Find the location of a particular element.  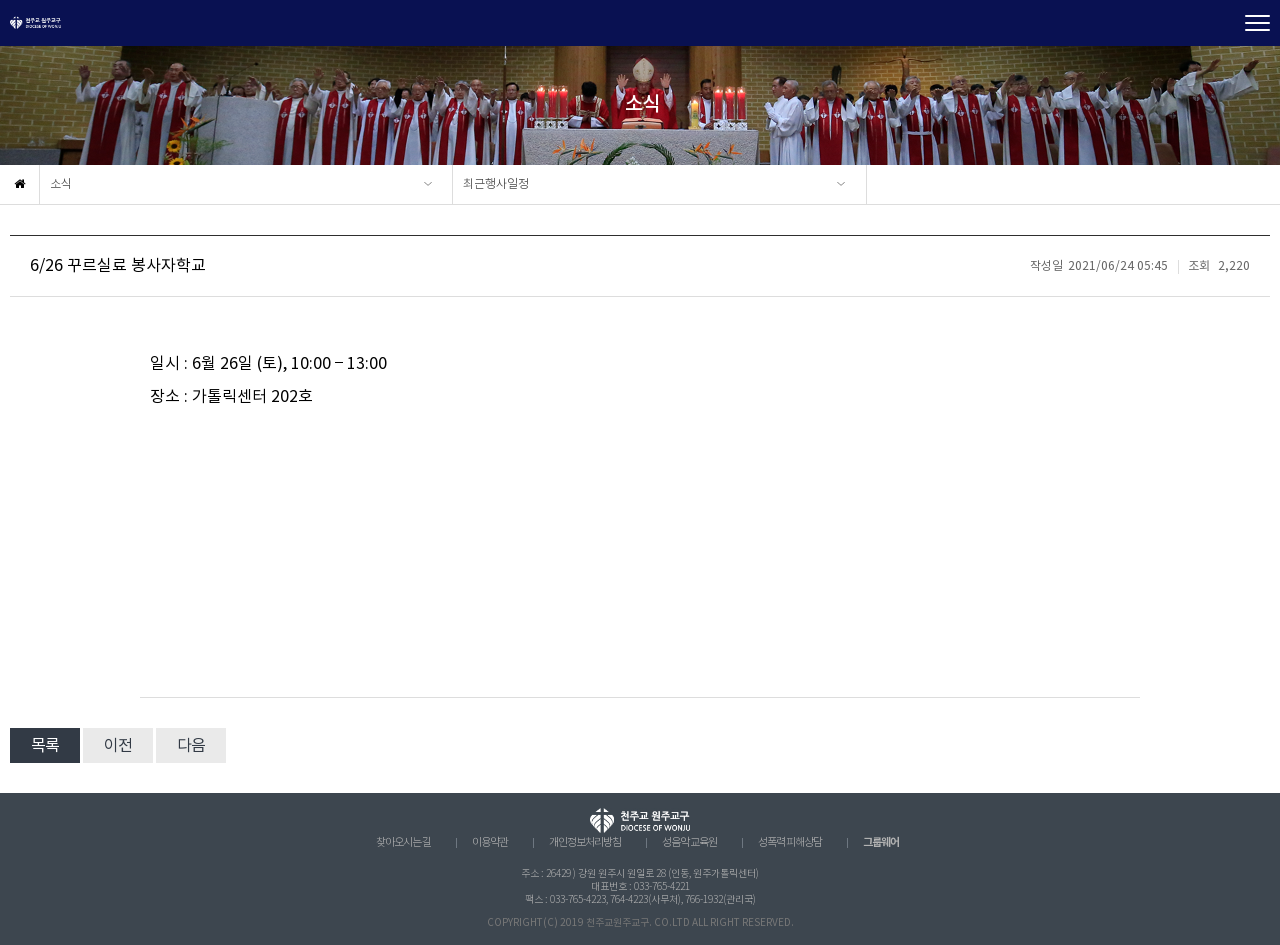

그룹웨어 is located at coordinates (881, 842).